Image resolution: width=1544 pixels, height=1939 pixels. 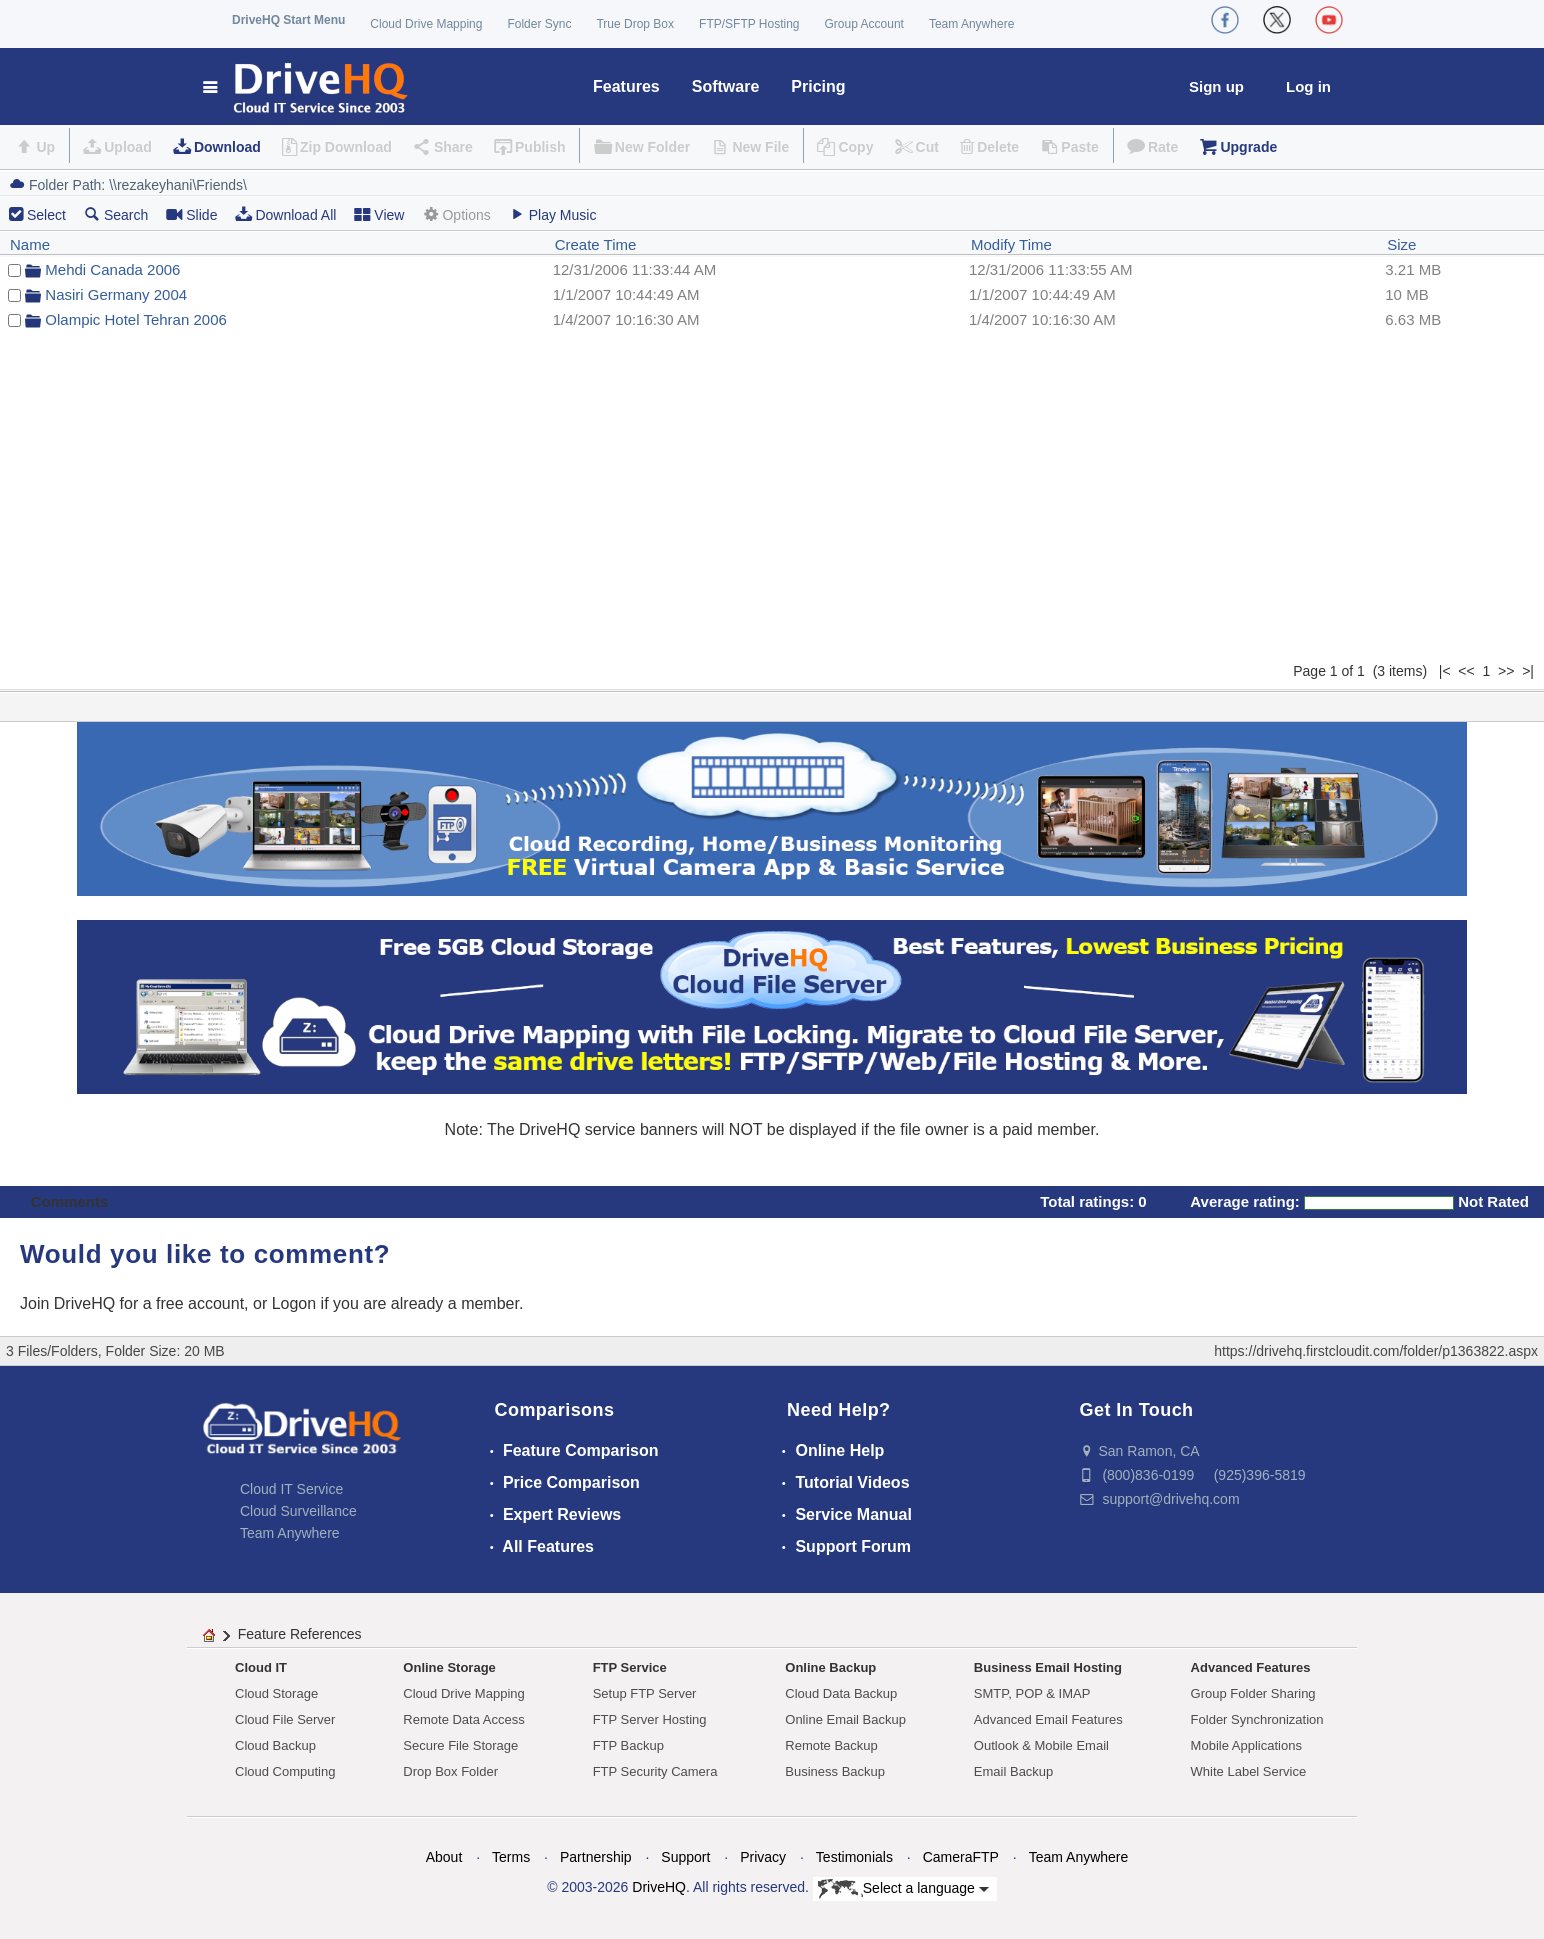 What do you see at coordinates (818, 86) in the screenshot?
I see `Pricing` at bounding box center [818, 86].